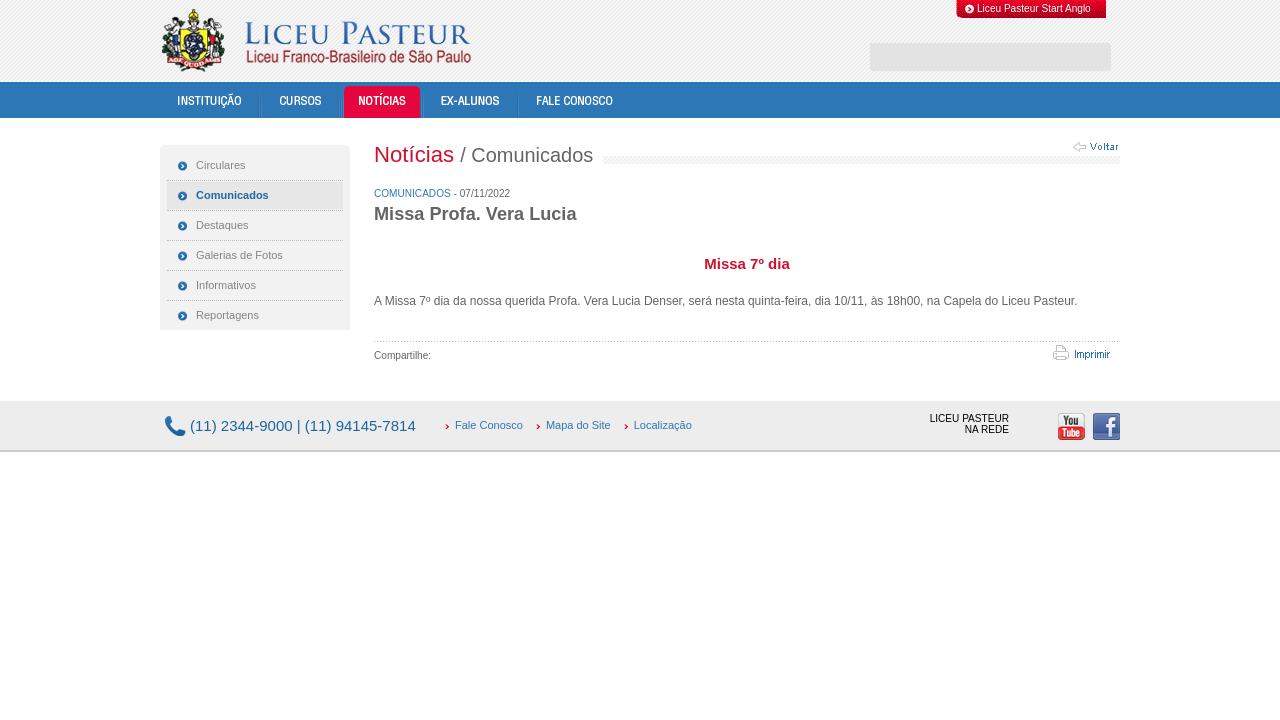 The width and height of the screenshot is (1280, 720). I want to click on Liceu Pasteur Start Anglo, so click(1034, 8).